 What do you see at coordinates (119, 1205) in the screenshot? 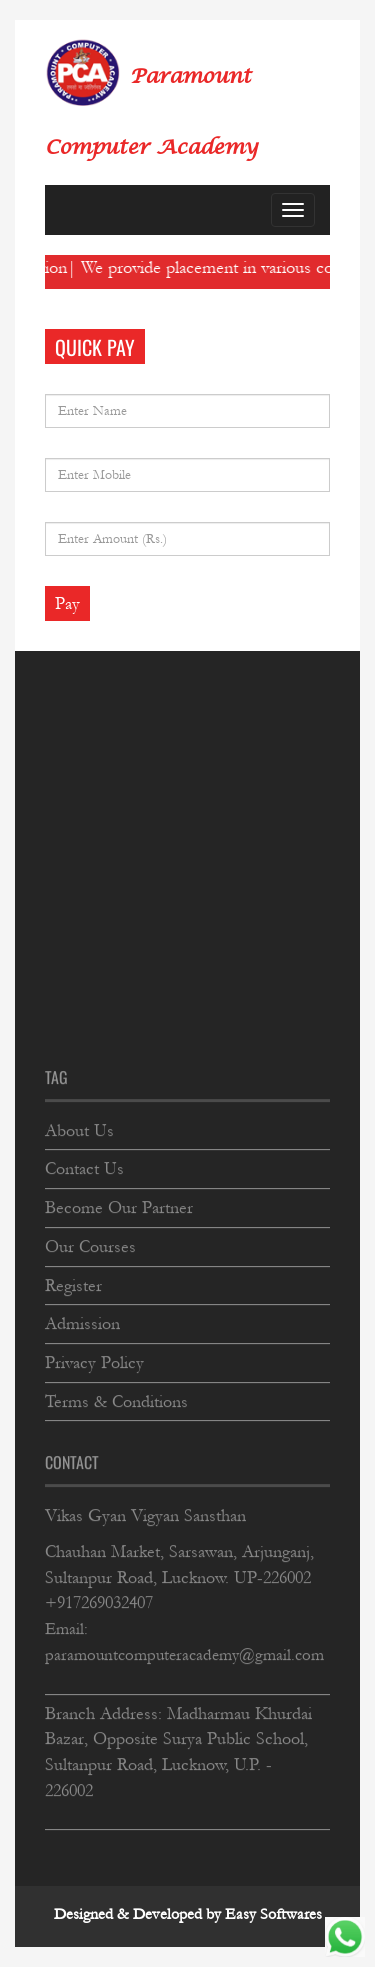
I see `Become Our Partner` at bounding box center [119, 1205].